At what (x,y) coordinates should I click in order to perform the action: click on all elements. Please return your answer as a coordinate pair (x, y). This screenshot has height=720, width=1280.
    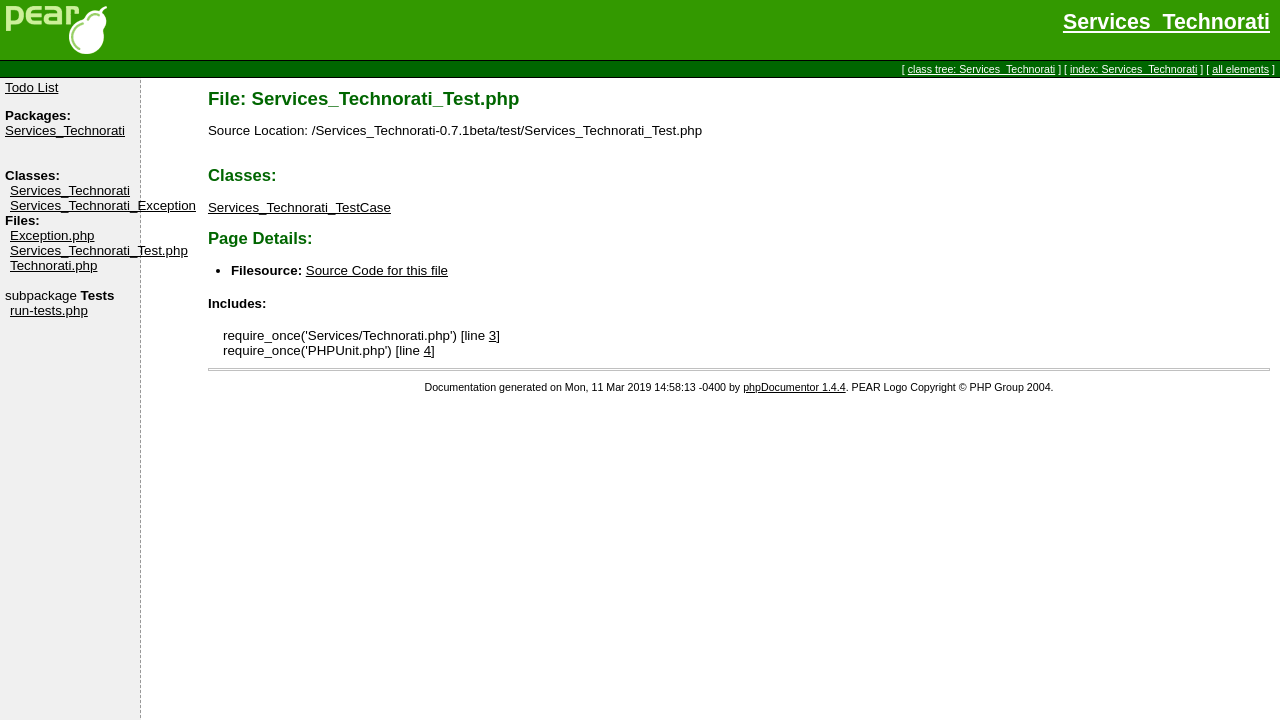
    Looking at the image, I should click on (1240, 69).